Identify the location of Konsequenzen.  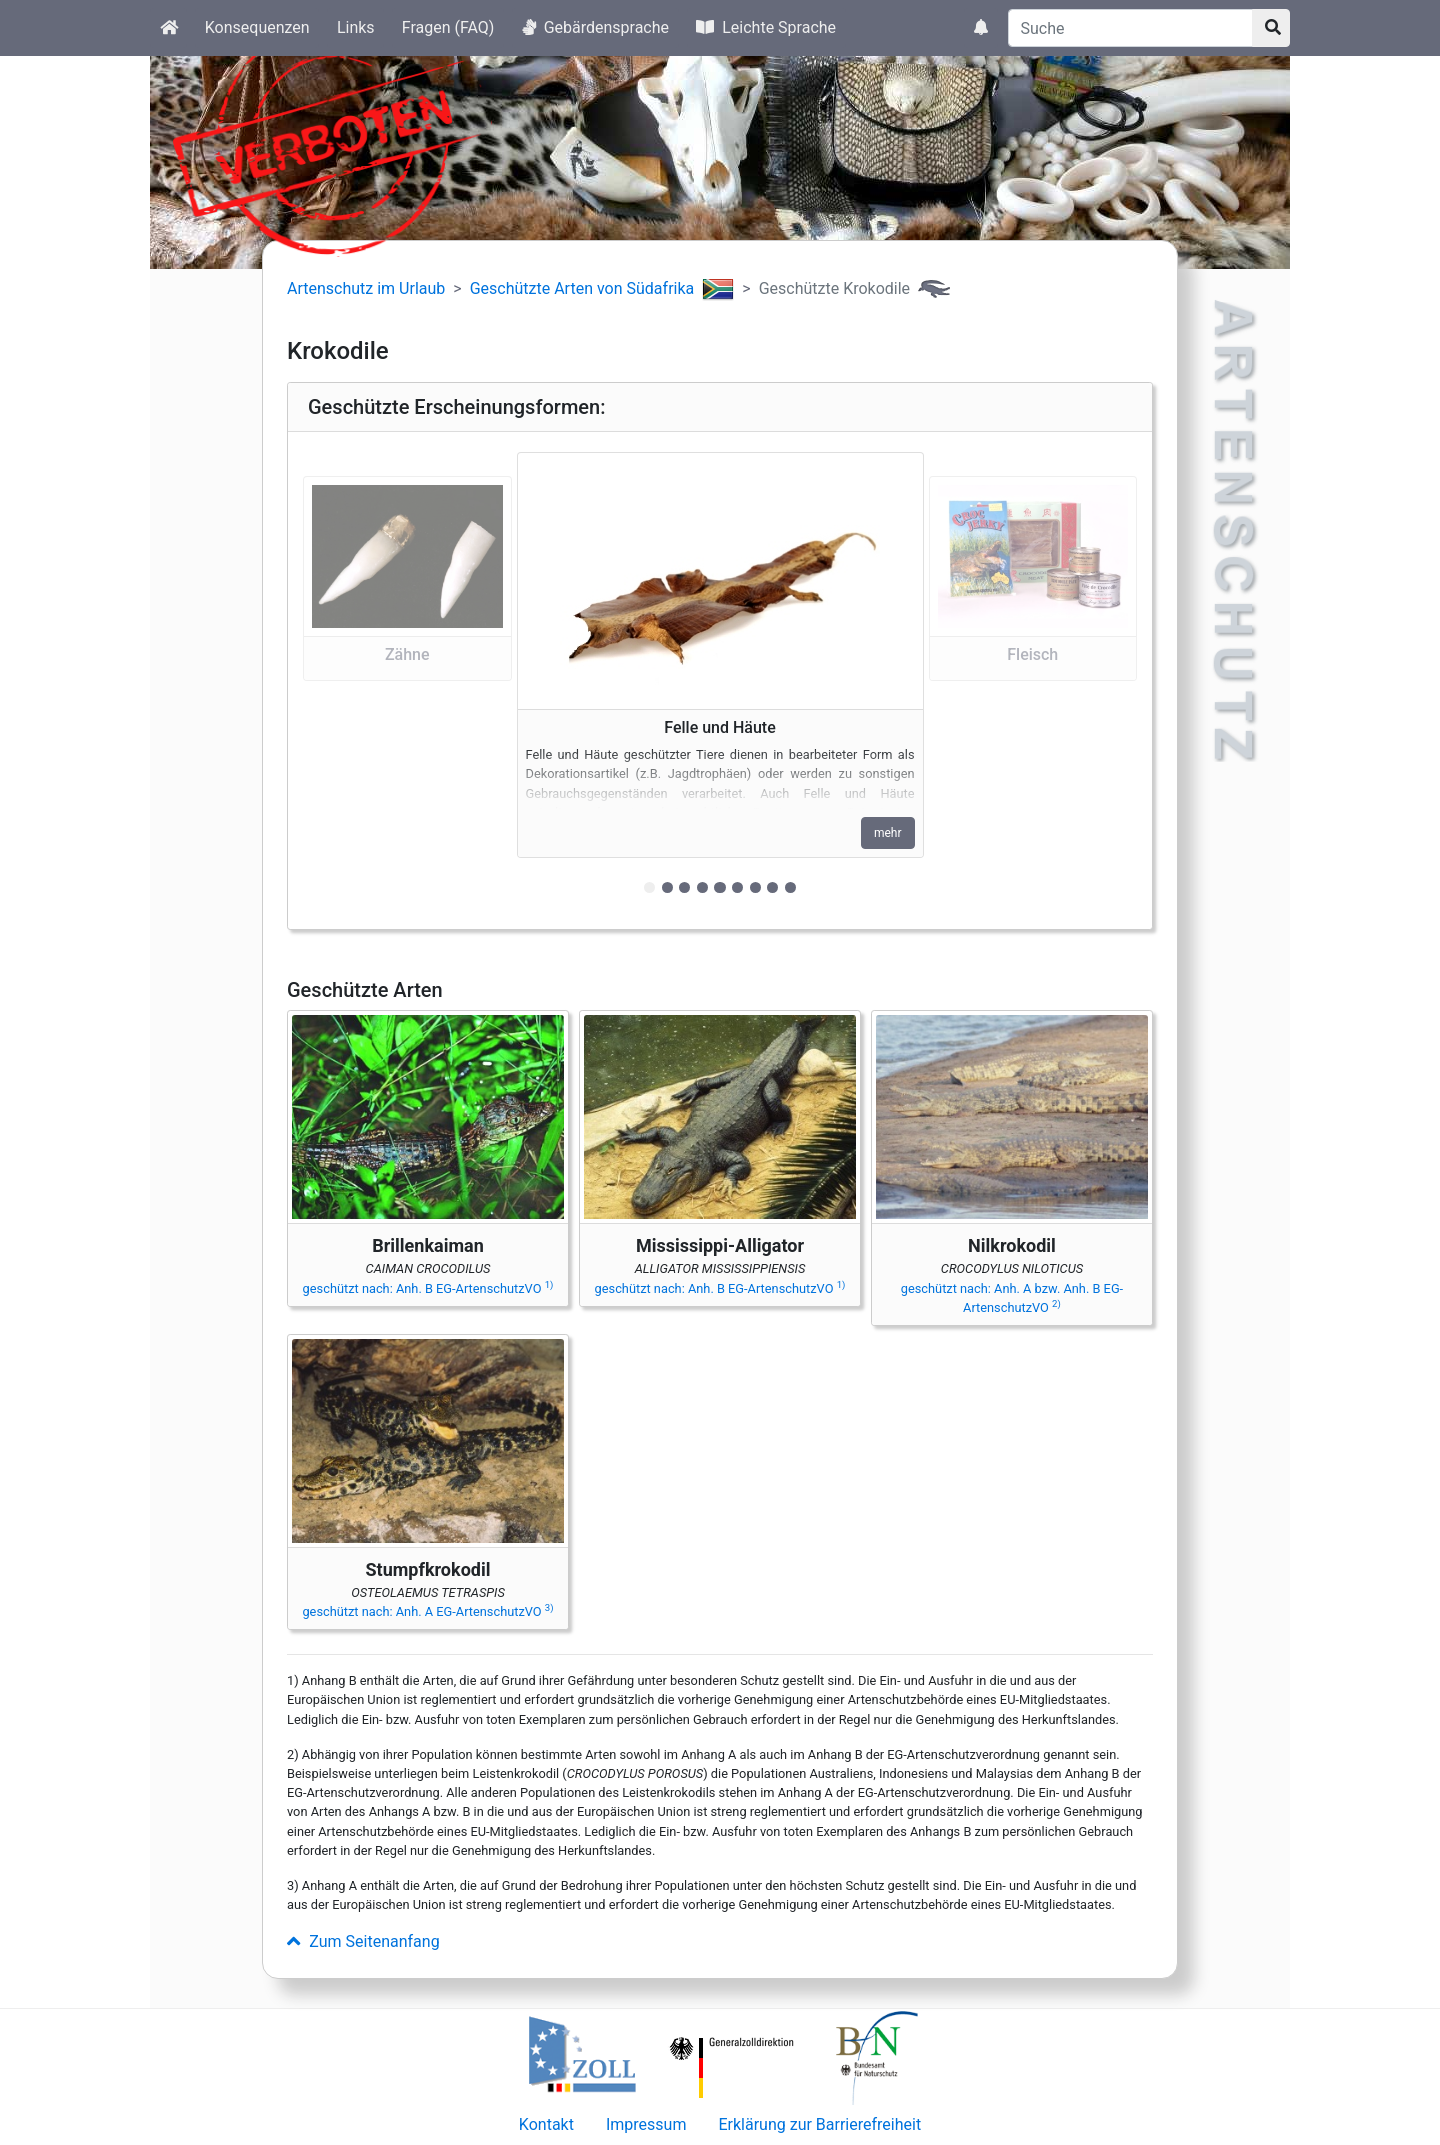
(257, 27).